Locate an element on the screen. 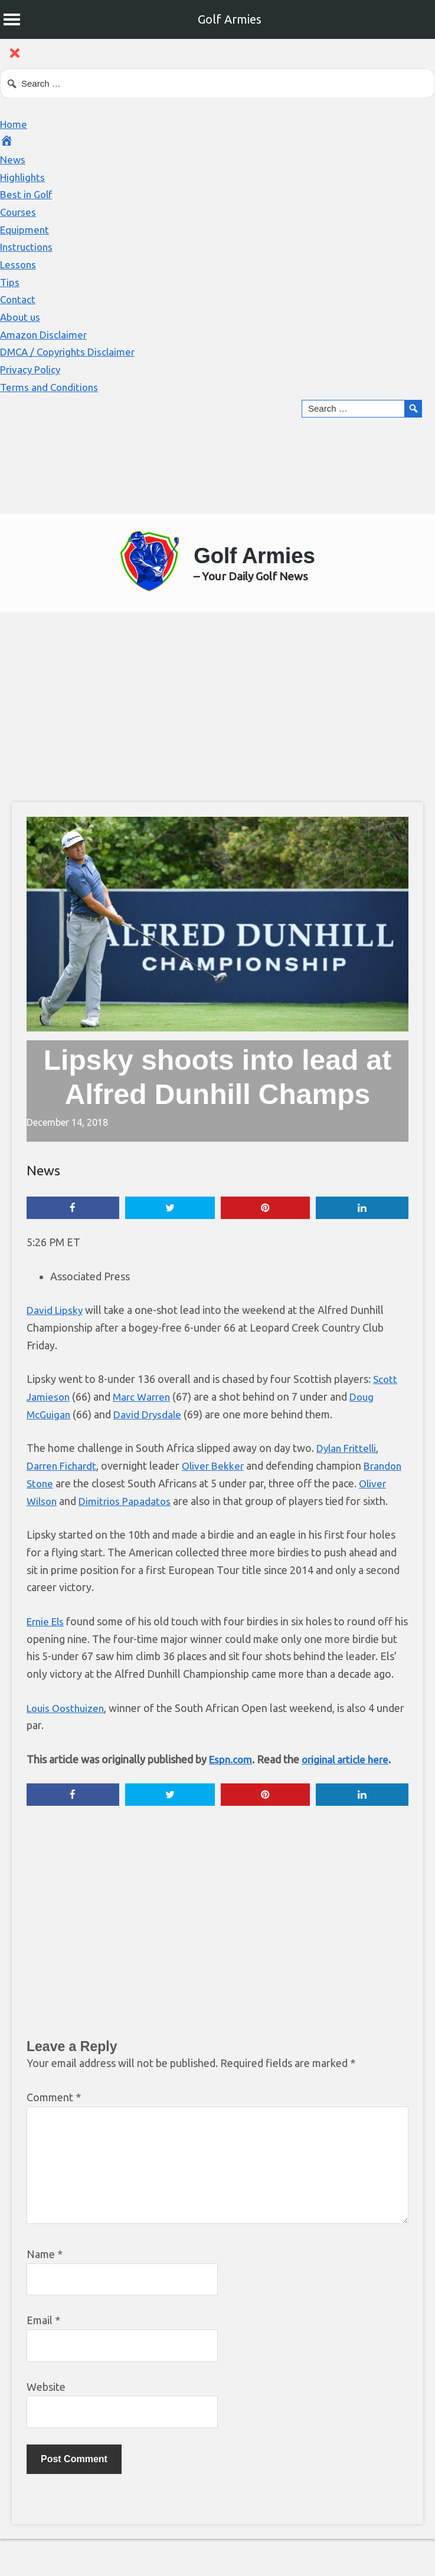 The image size is (435, 2576). About us is located at coordinates (21, 317).